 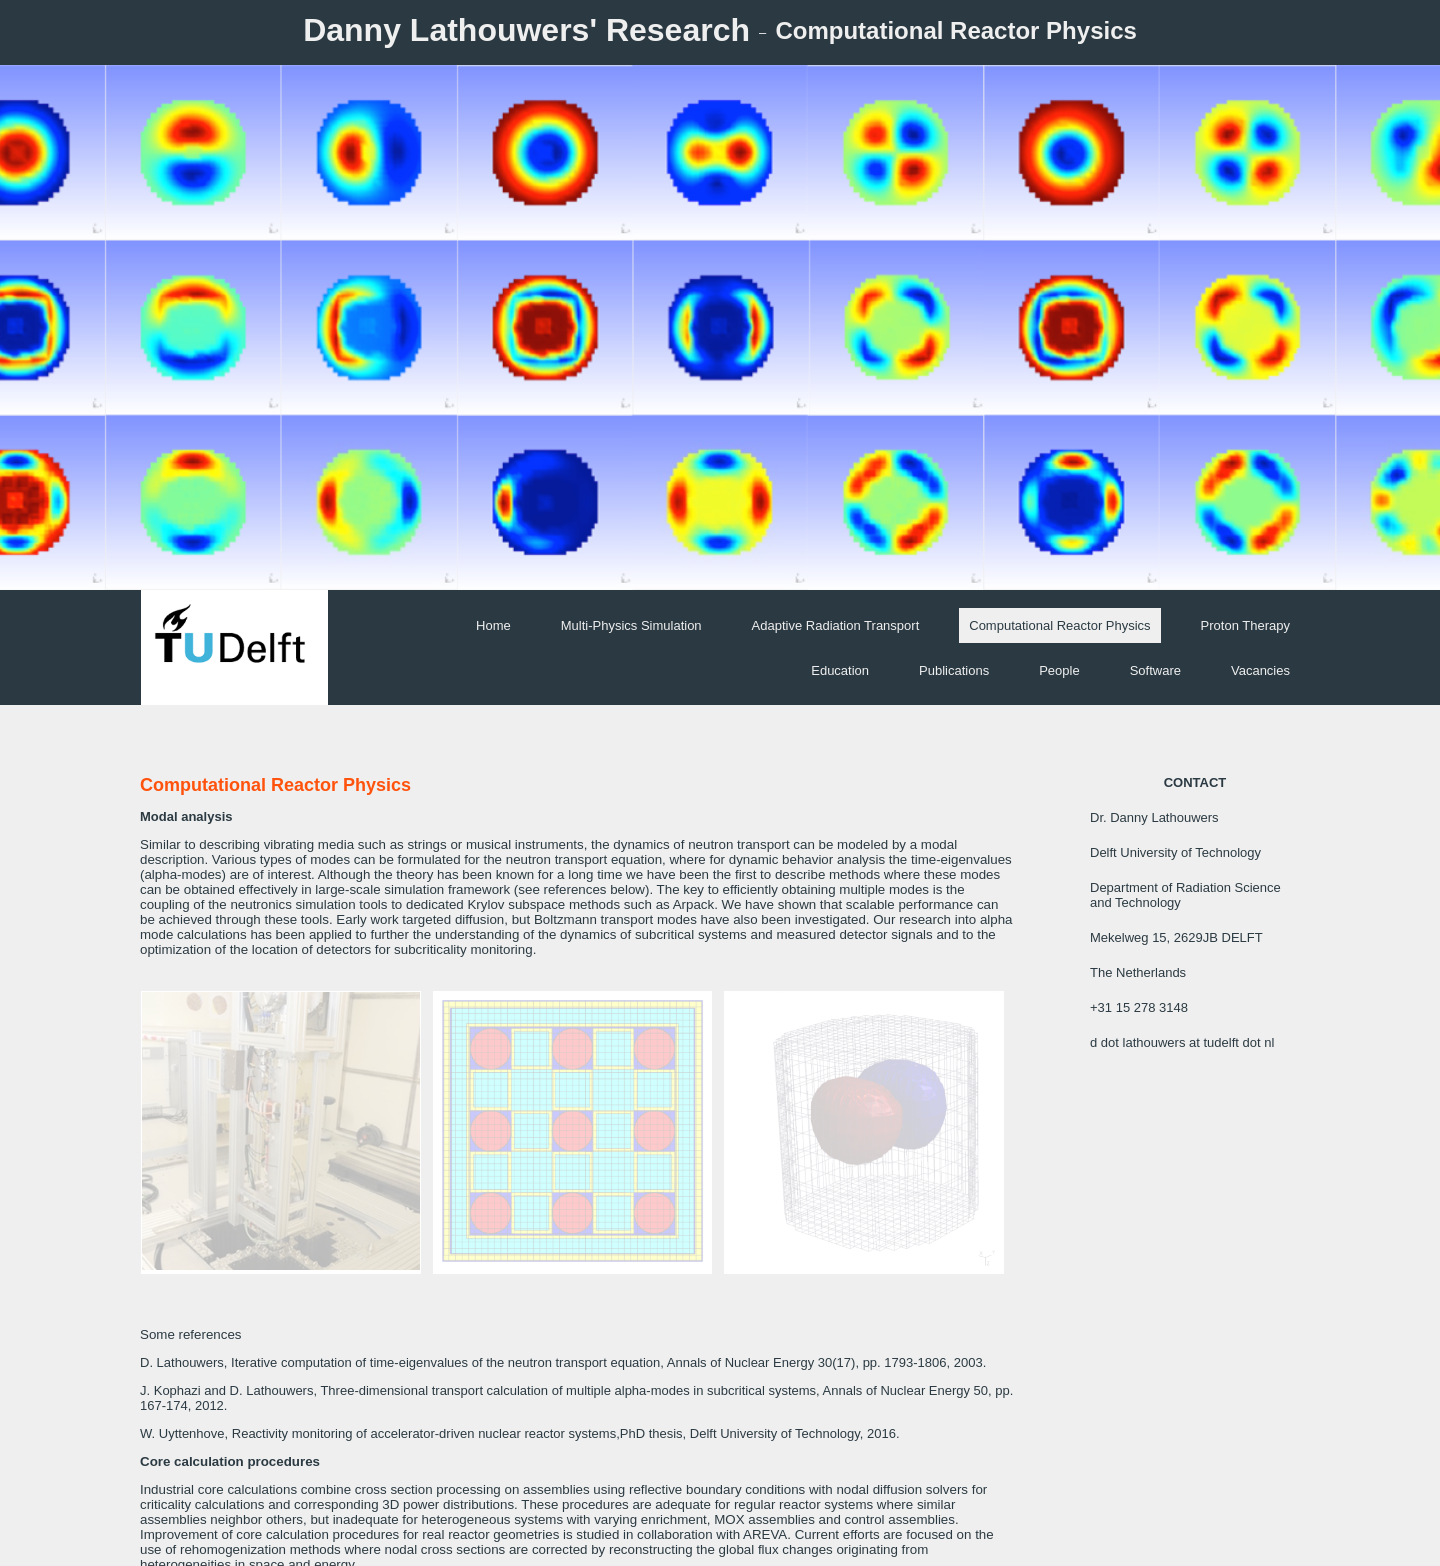 I want to click on Vacancies, so click(x=1260, y=670).